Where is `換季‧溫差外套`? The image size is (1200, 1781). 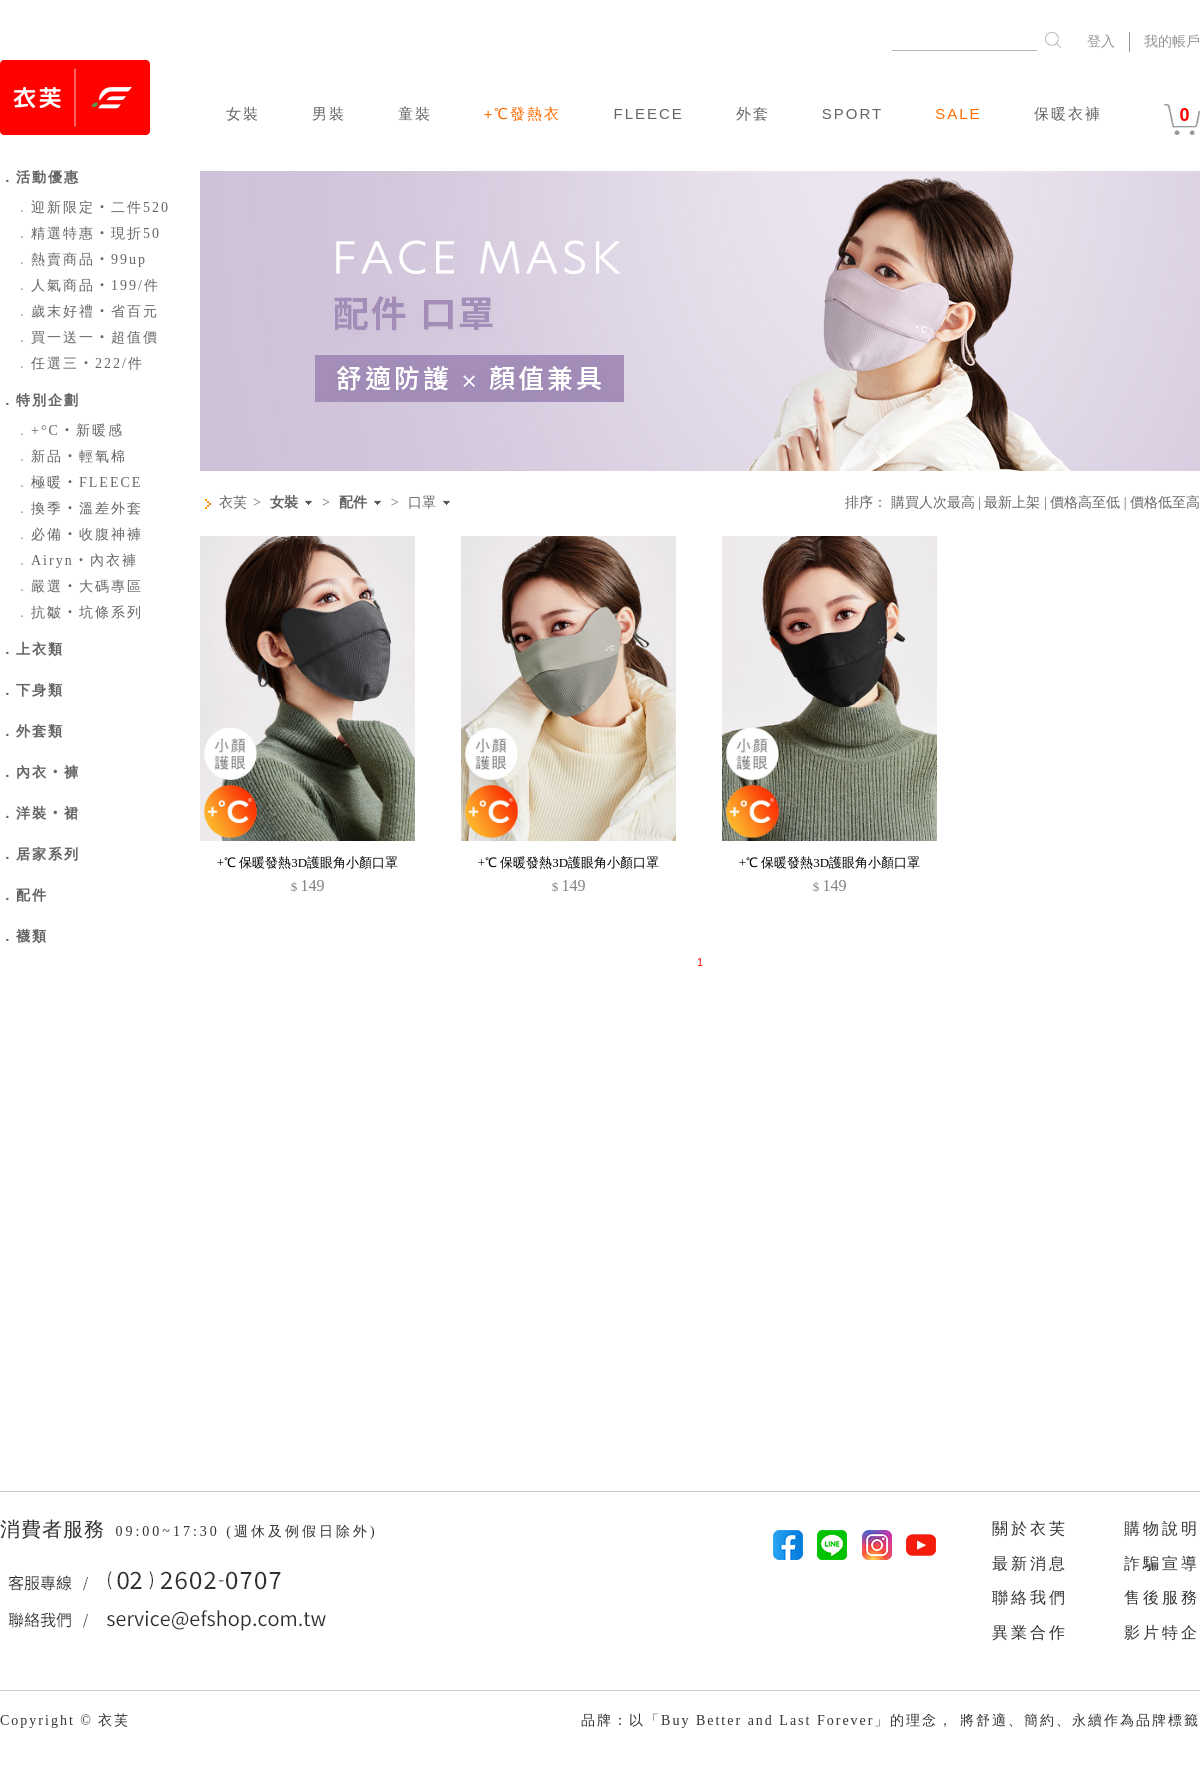
換季‧溫差外套 is located at coordinates (79, 508).